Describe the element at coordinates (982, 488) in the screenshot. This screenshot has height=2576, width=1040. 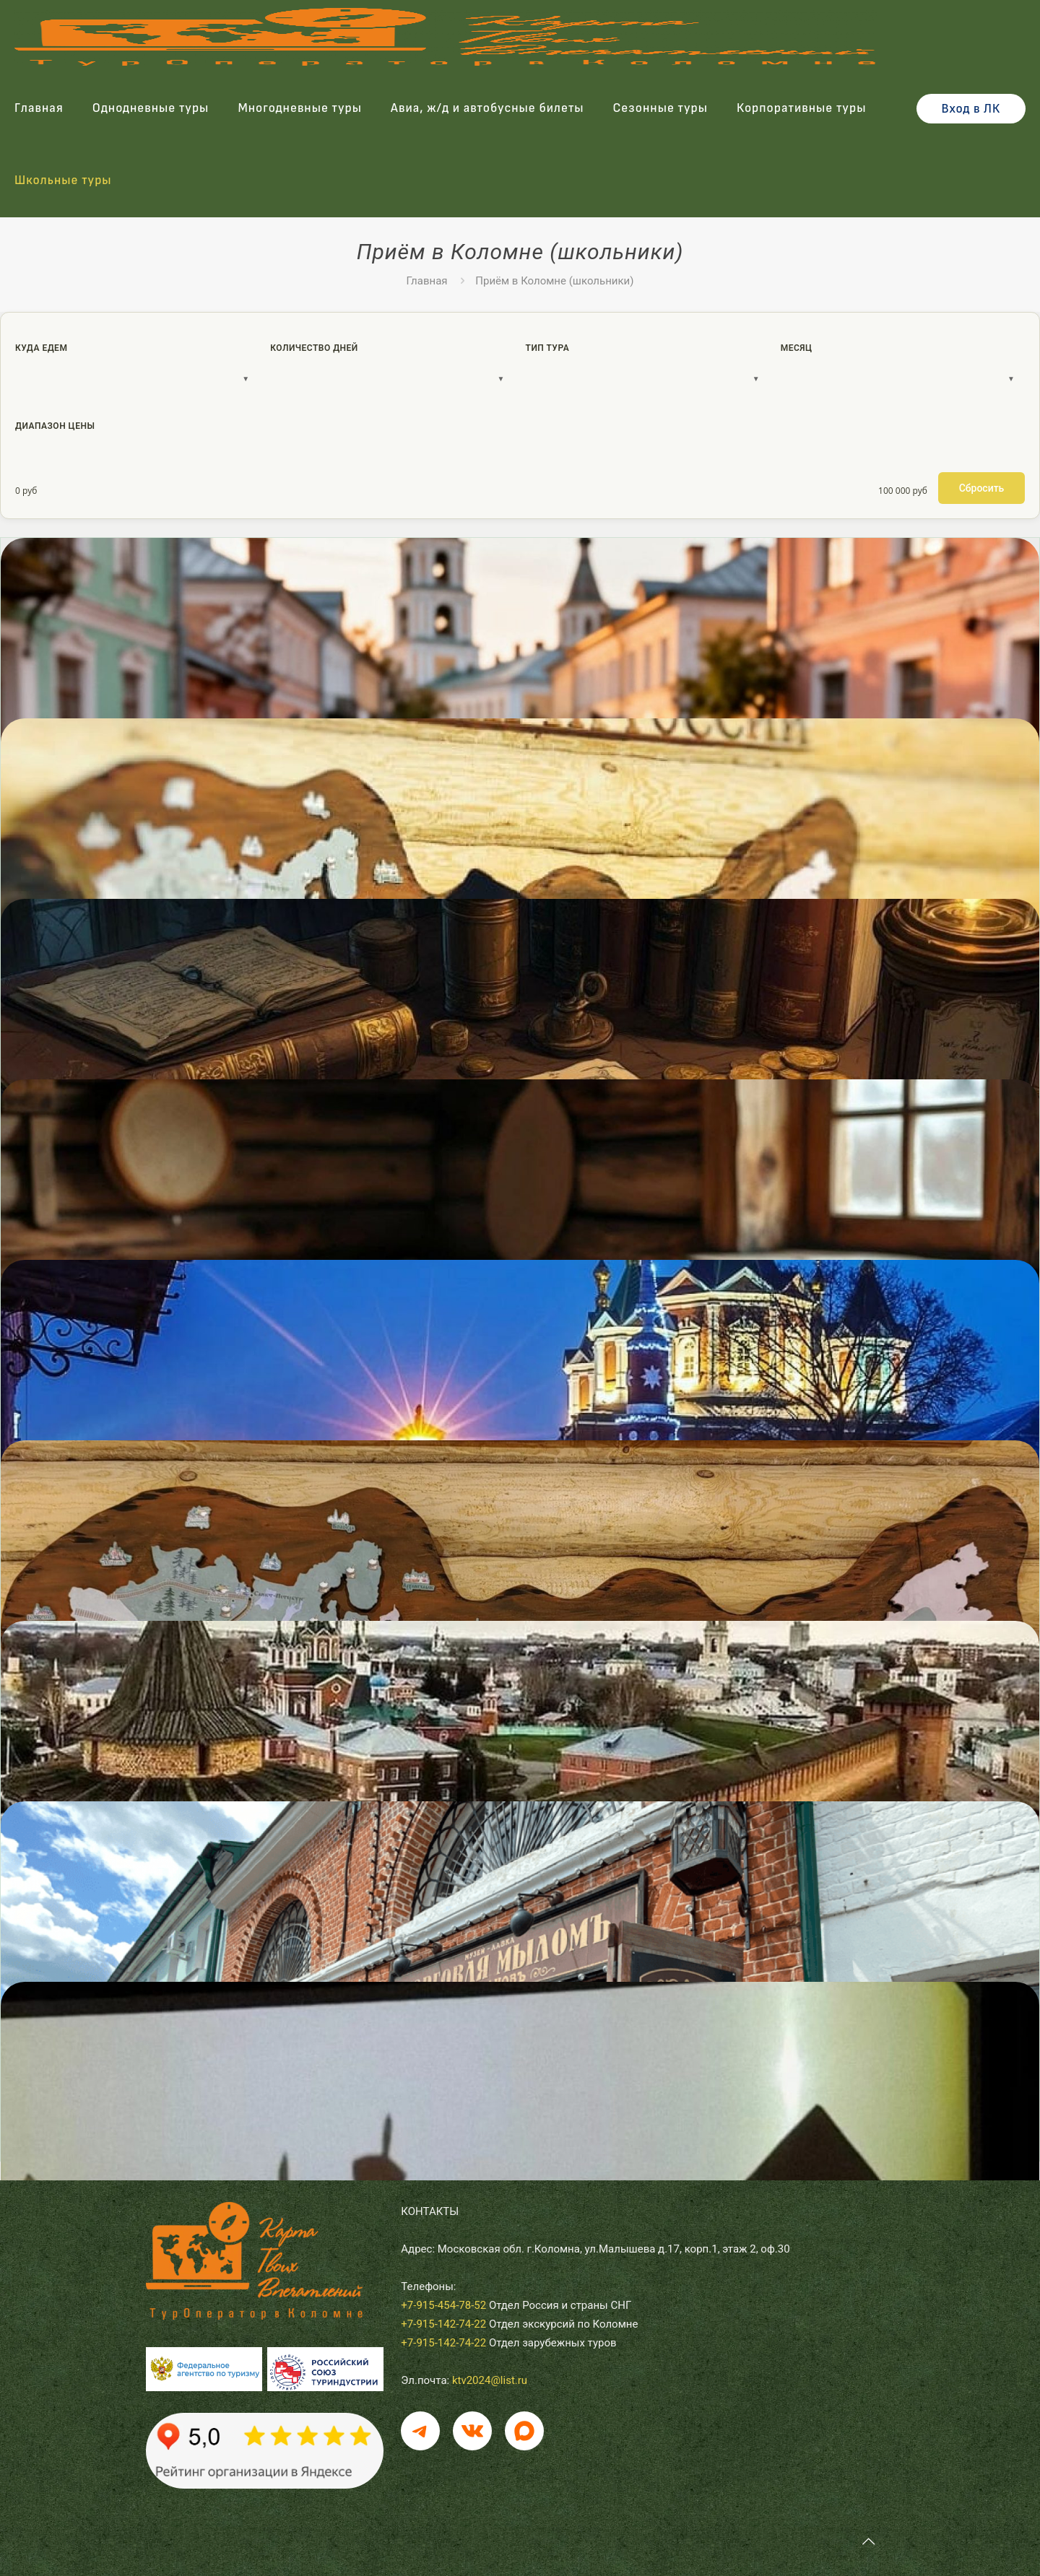
I see `Сбросить` at that location.